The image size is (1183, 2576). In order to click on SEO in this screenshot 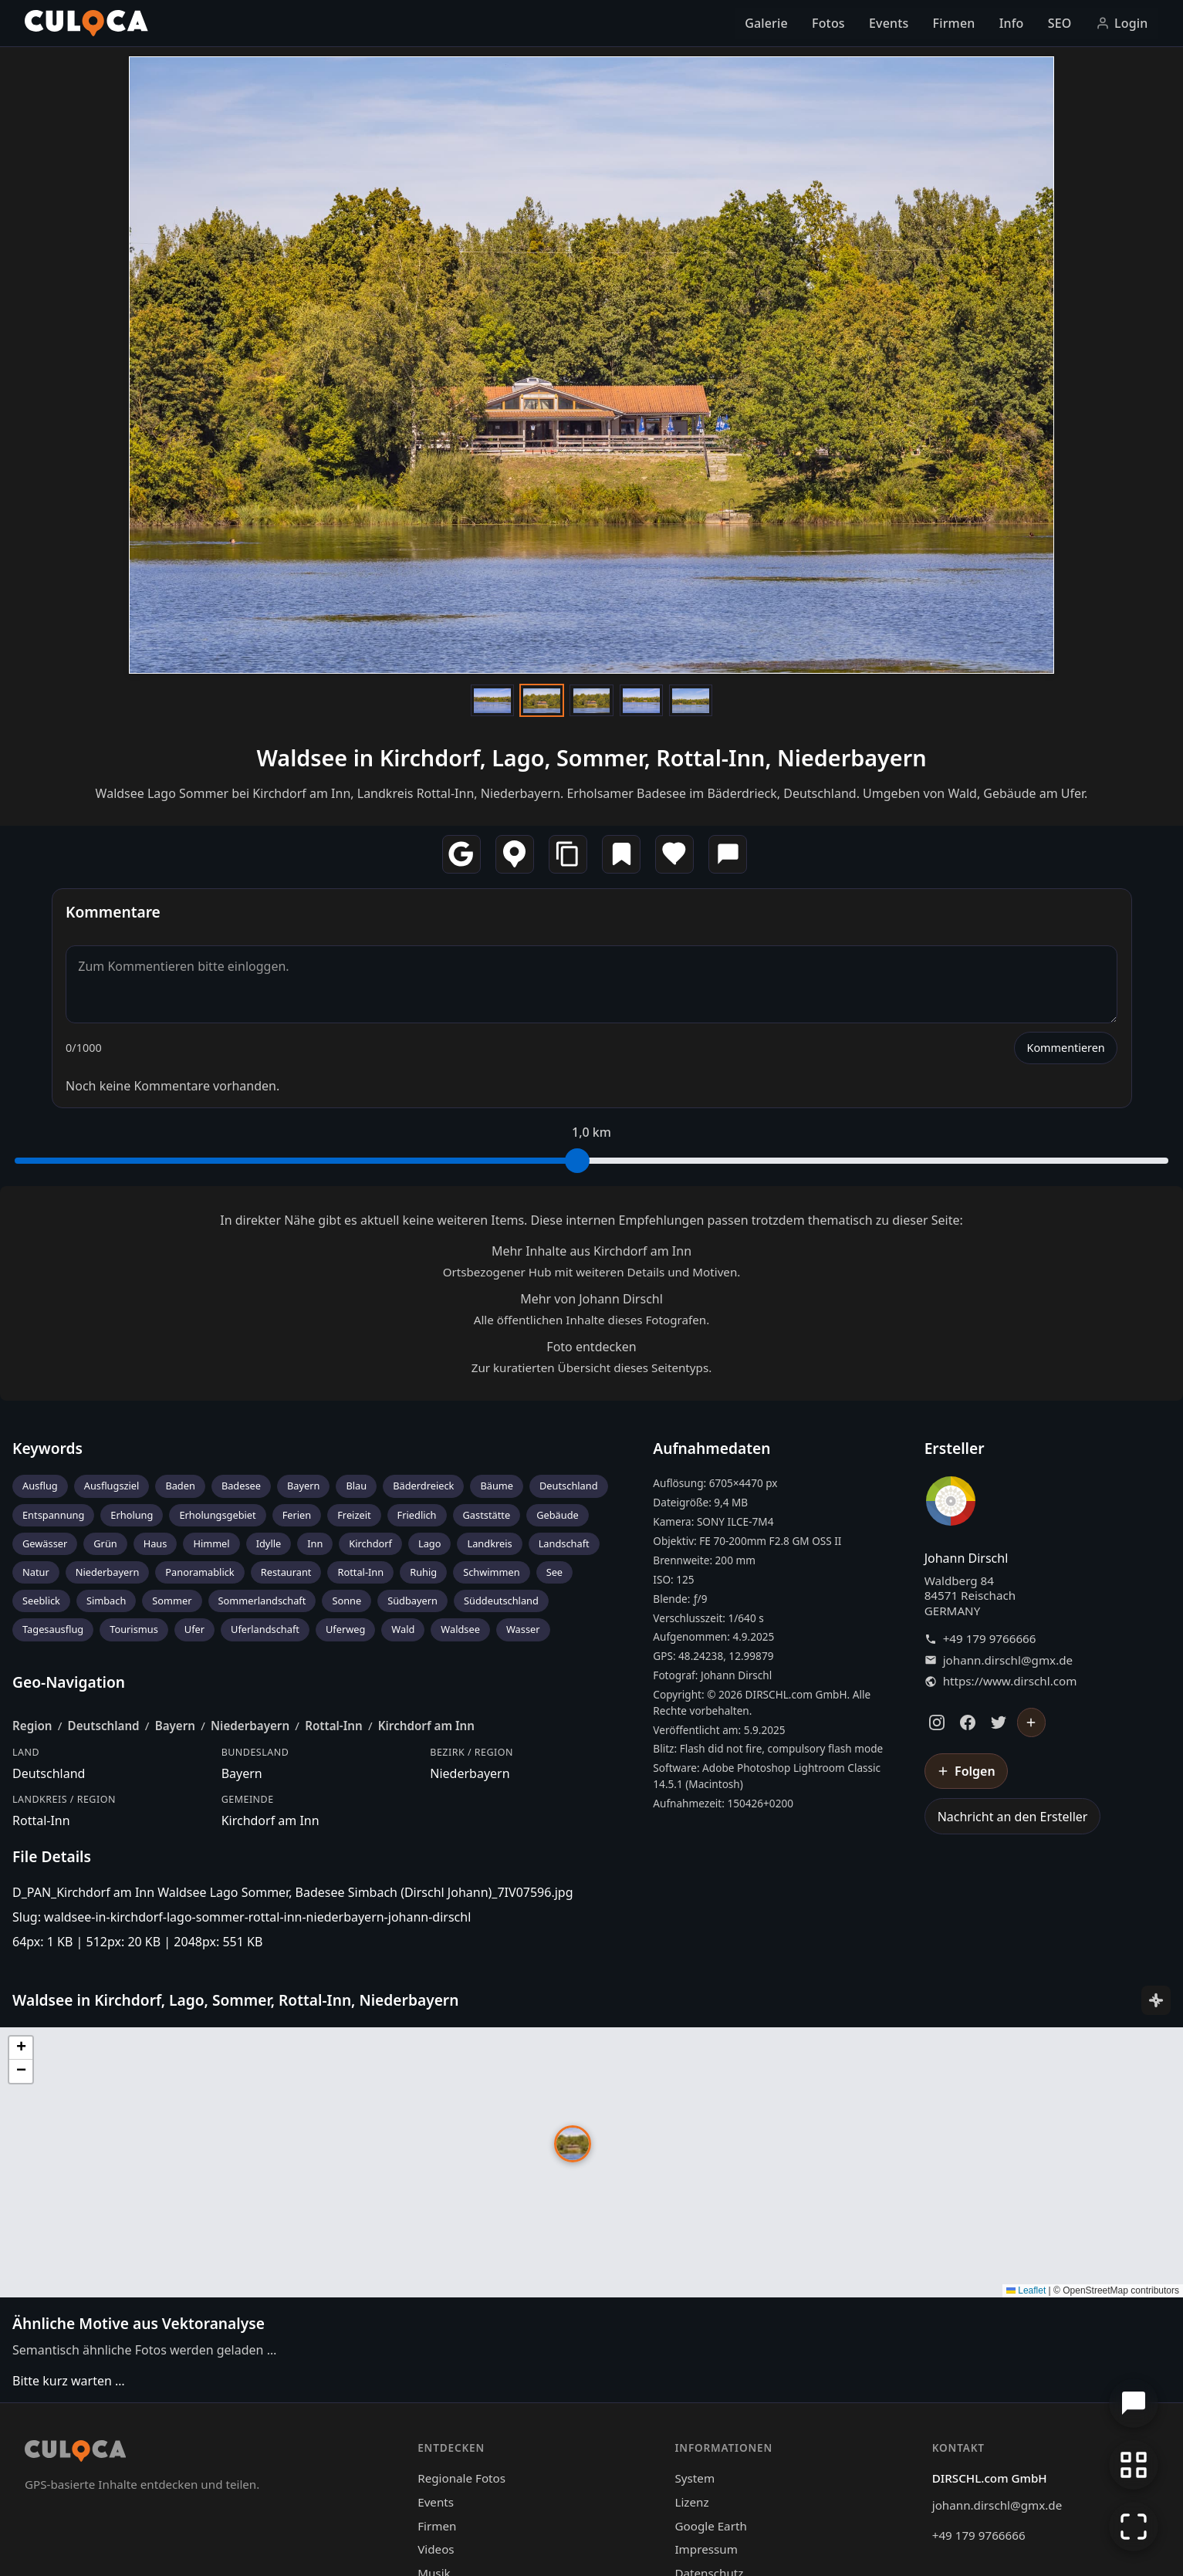, I will do `click(1060, 23)`.